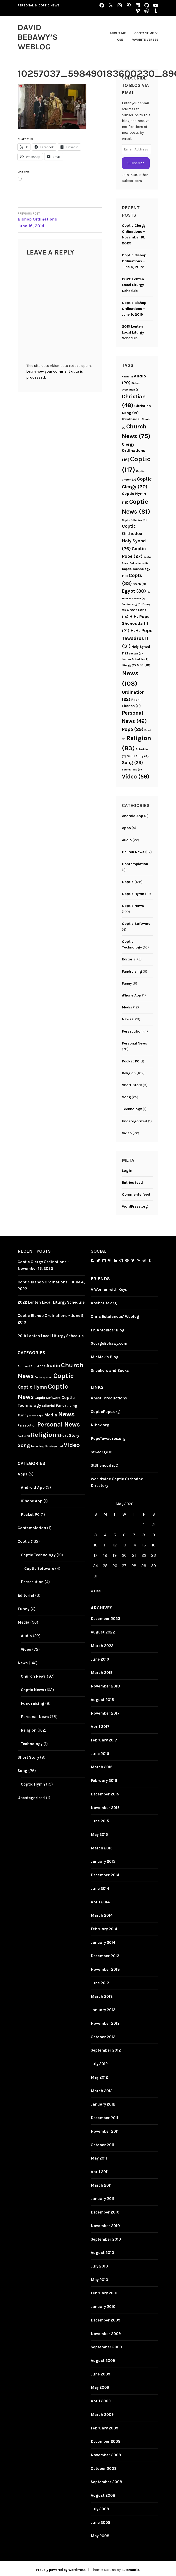 Image resolution: width=176 pixels, height=2576 pixels. I want to click on Religion [Religion (102 items)], so click(43, 1448).